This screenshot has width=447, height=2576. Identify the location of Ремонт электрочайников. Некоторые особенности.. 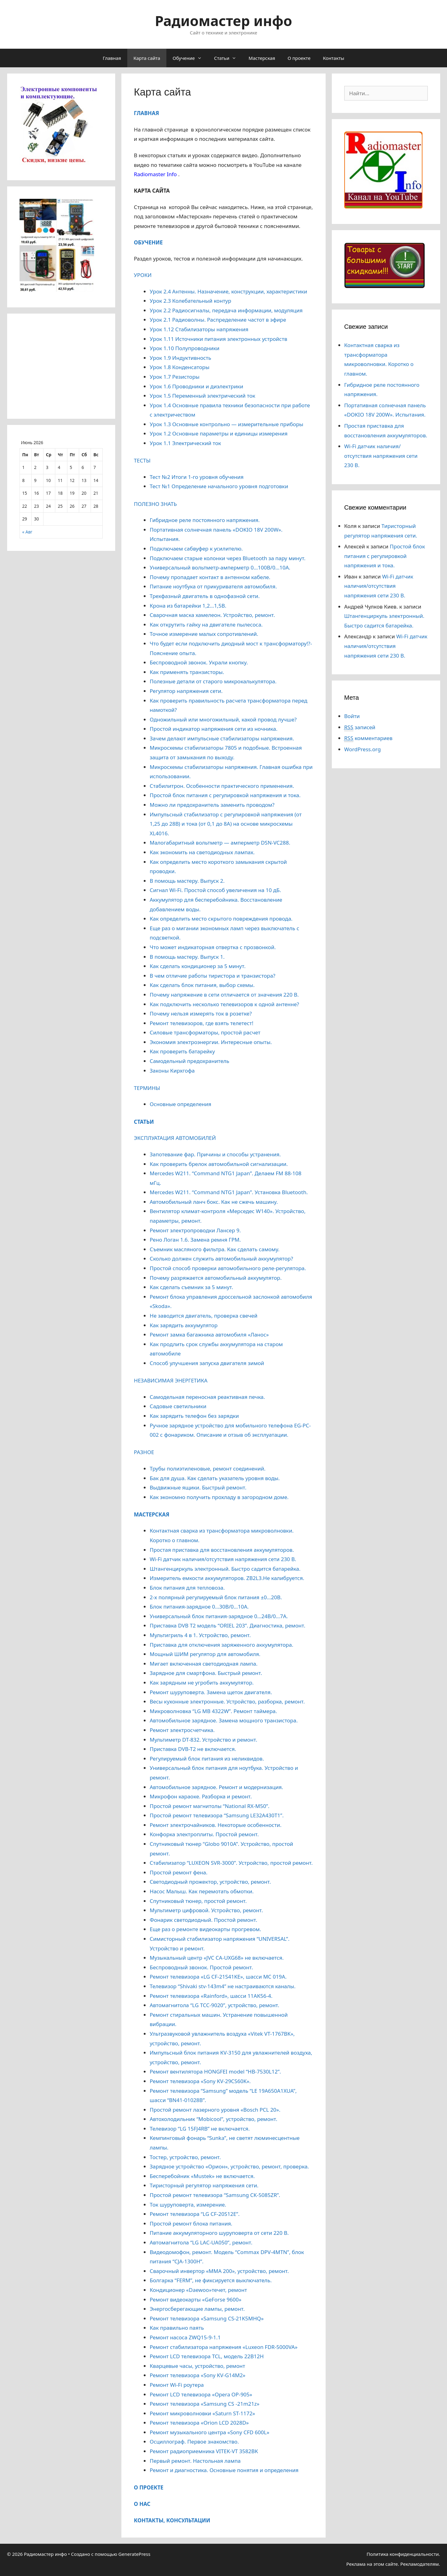
(215, 1824).